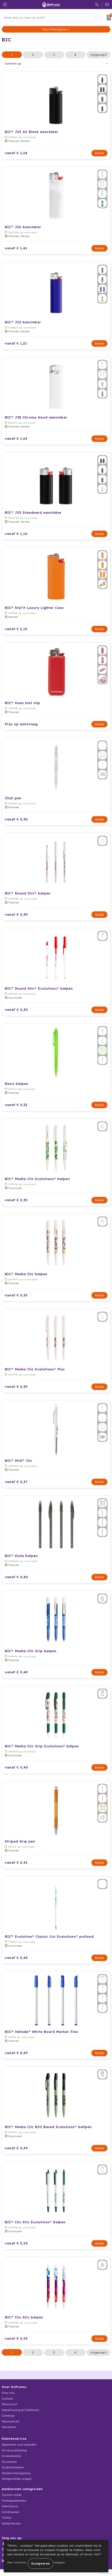 The width and height of the screenshot is (112, 2576). Describe the element at coordinates (16, 2053) in the screenshot. I see `vanaf € 0,49` at that location.